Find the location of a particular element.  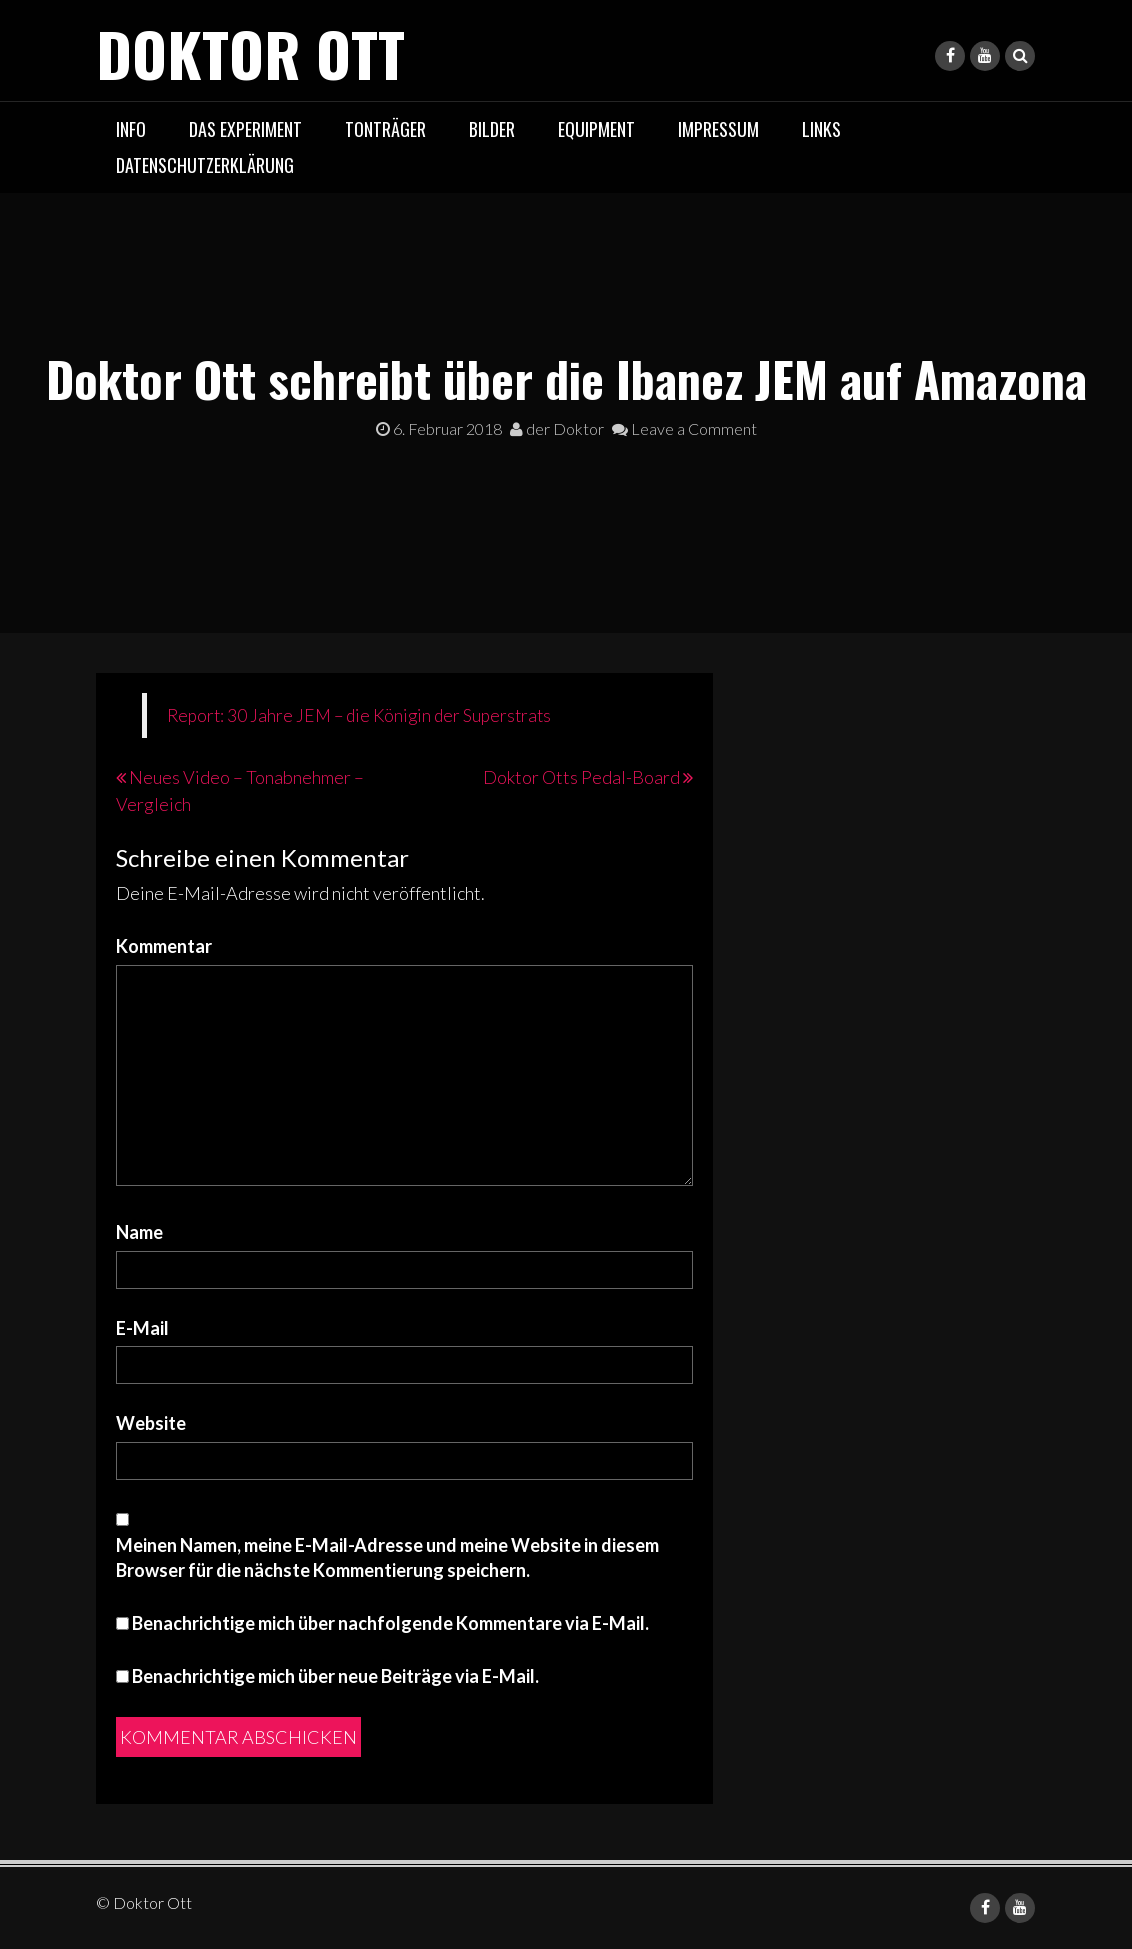

Info is located at coordinates (131, 129).